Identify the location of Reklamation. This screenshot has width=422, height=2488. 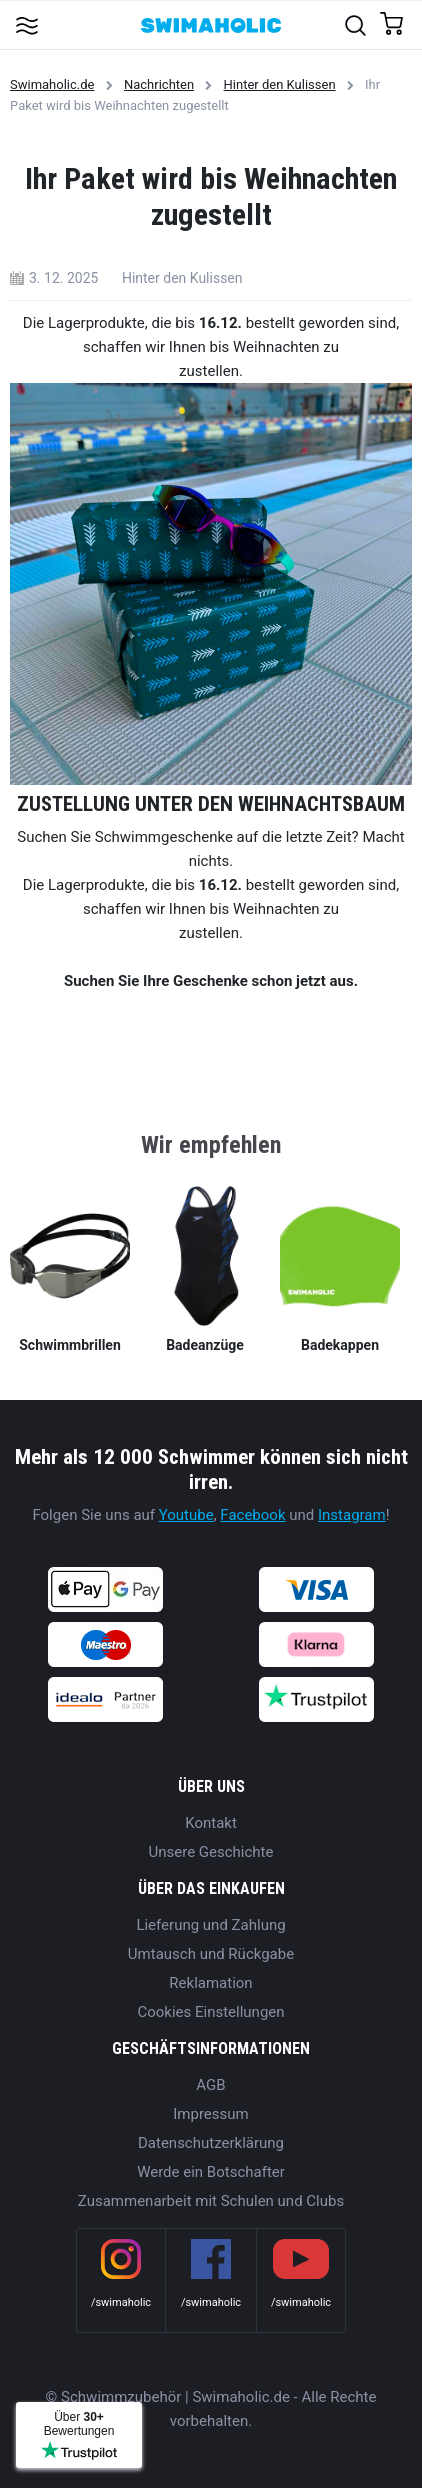
(210, 1983).